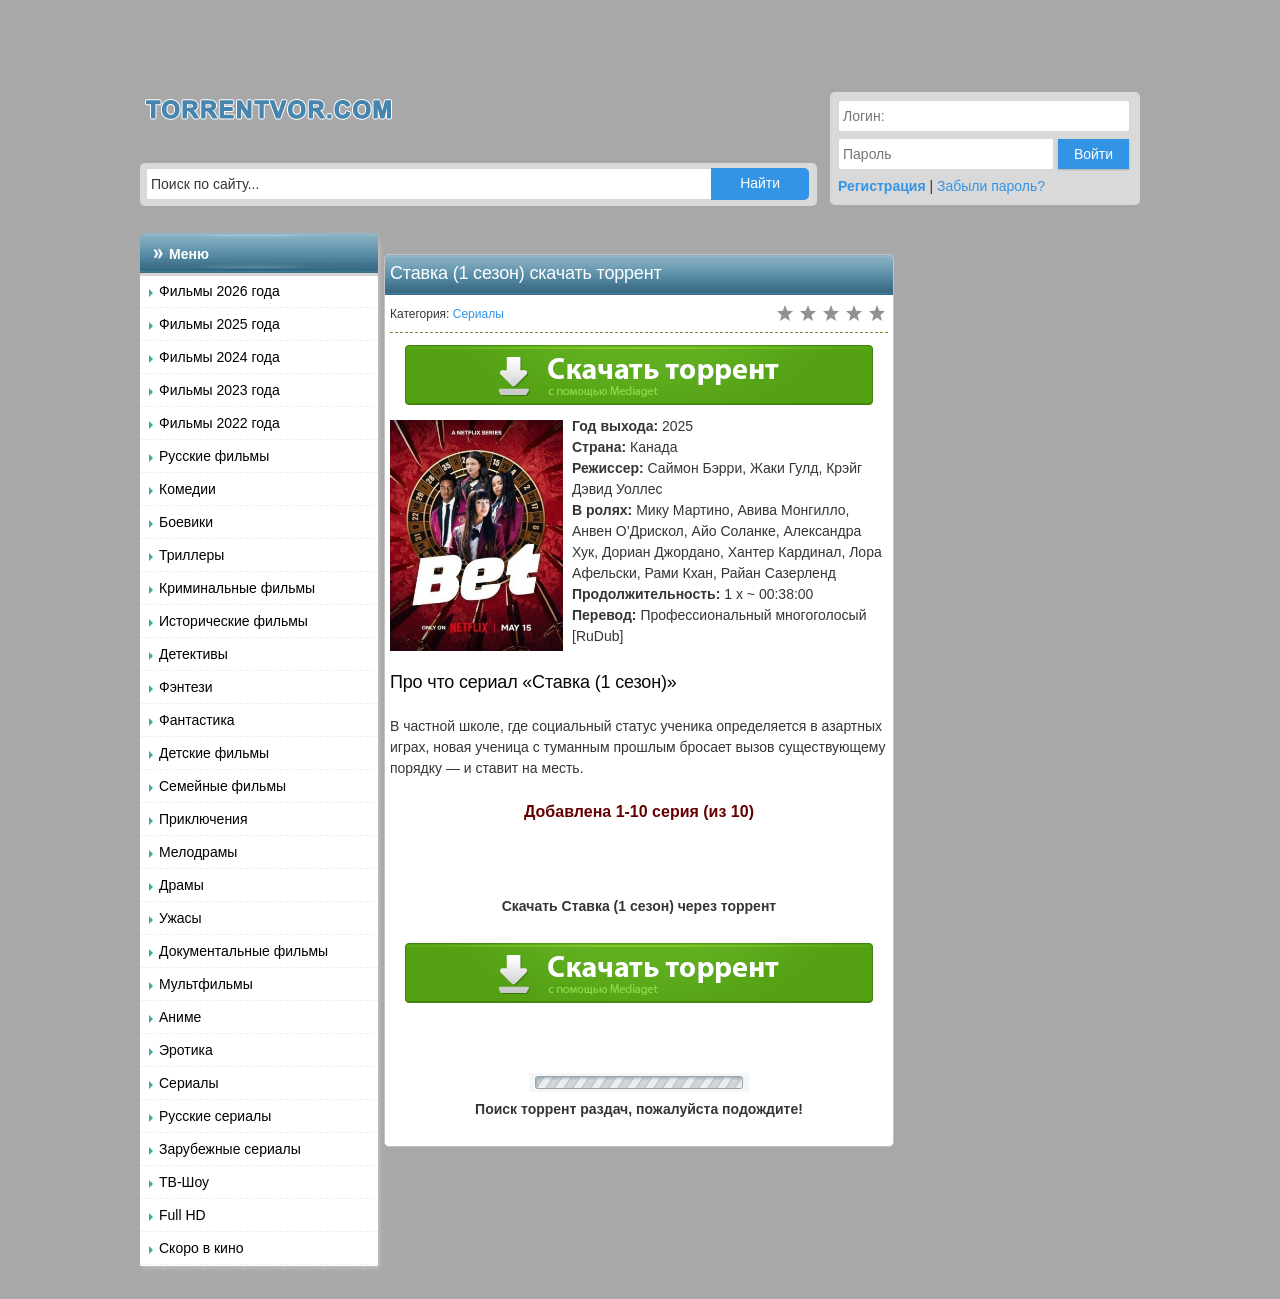 The height and width of the screenshot is (1299, 1280). What do you see at coordinates (243, 951) in the screenshot?
I see `Документальные фильмы` at bounding box center [243, 951].